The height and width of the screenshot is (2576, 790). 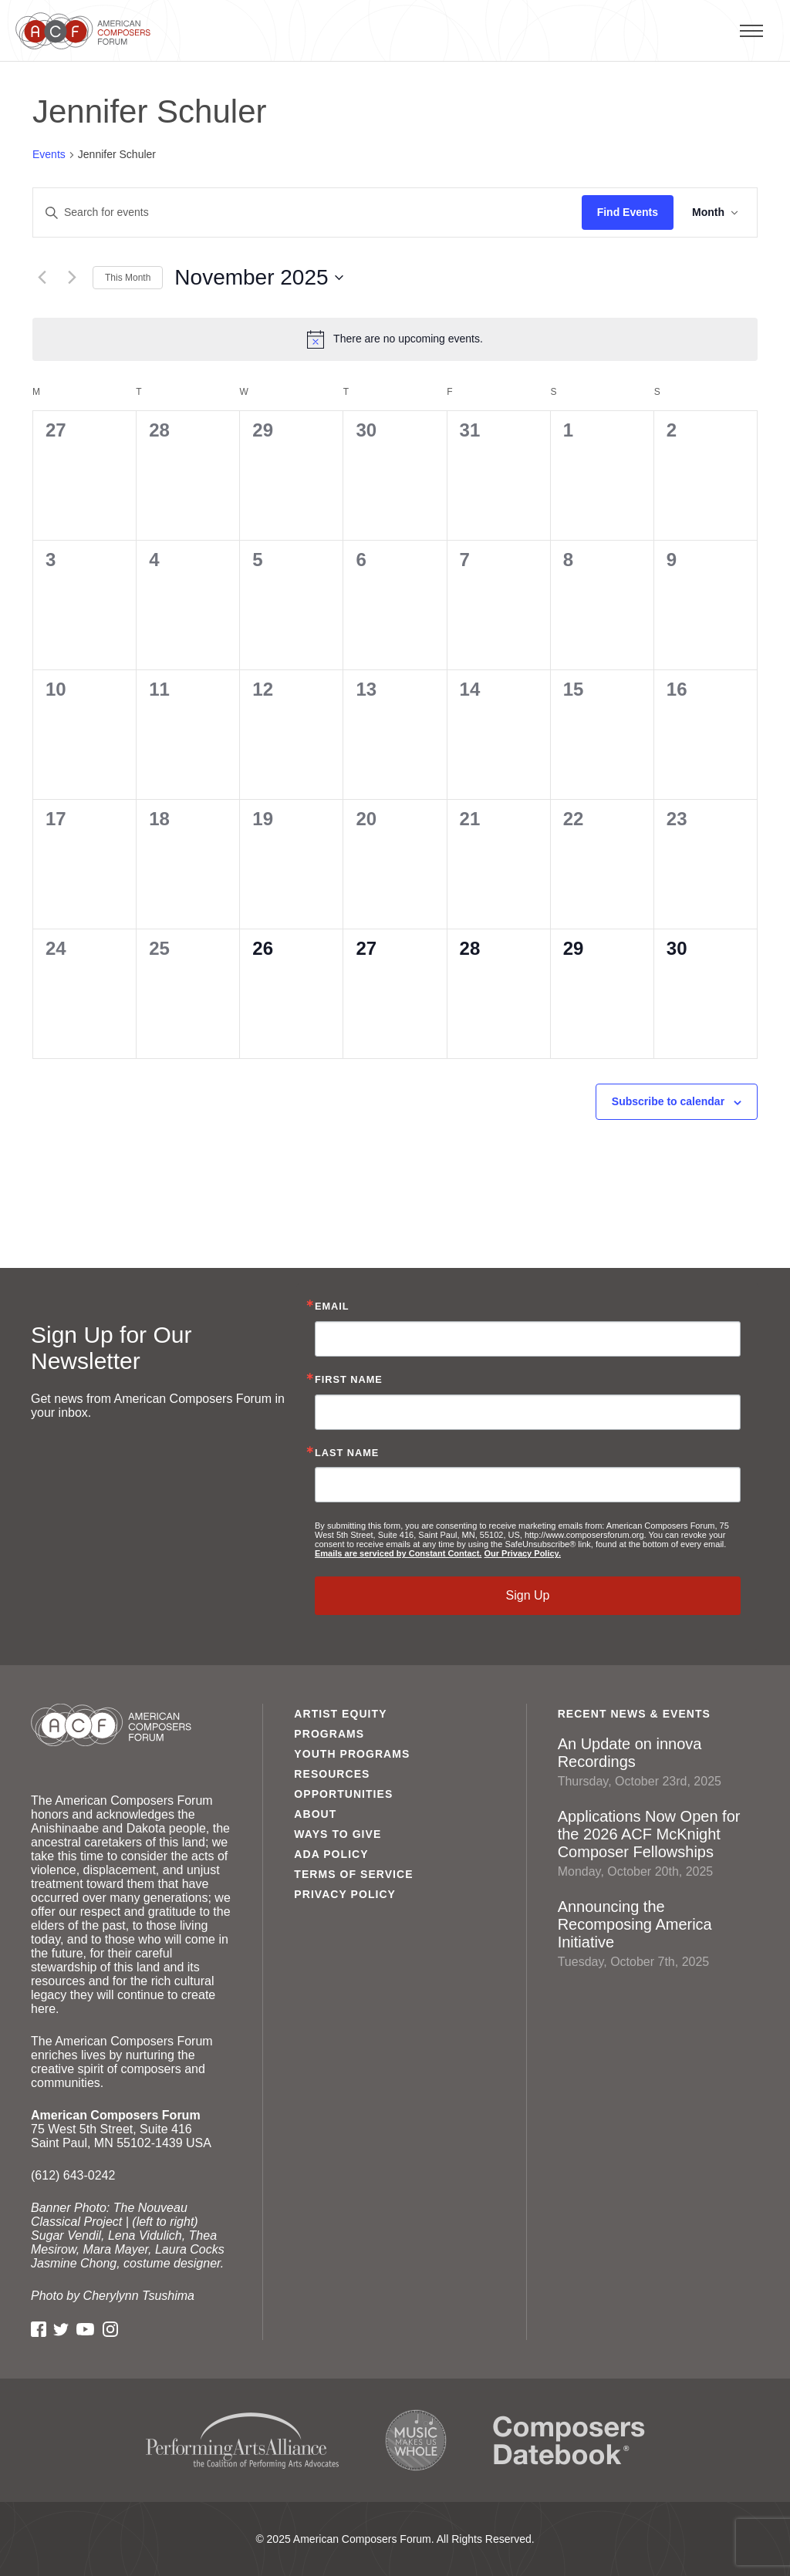 What do you see at coordinates (332, 1774) in the screenshot?
I see `Resources` at bounding box center [332, 1774].